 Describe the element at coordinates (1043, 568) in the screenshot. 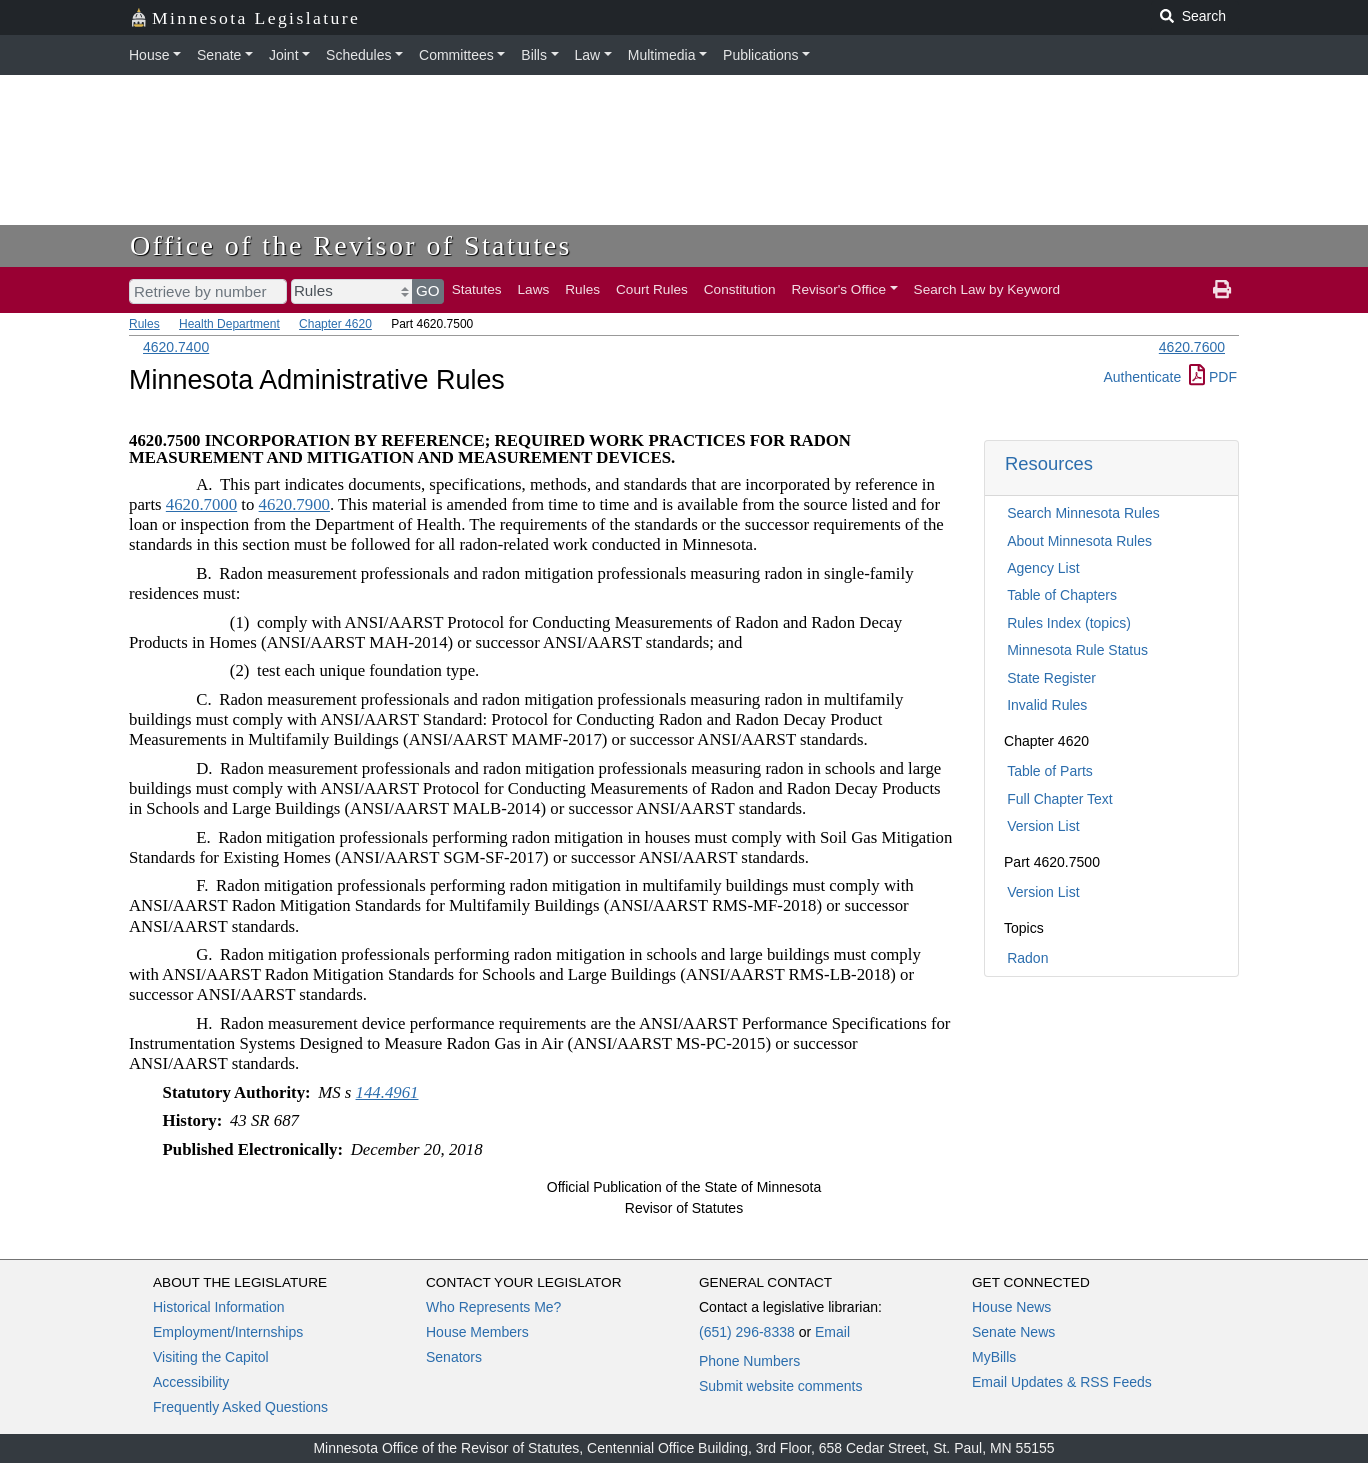

I see `Agency List` at that location.